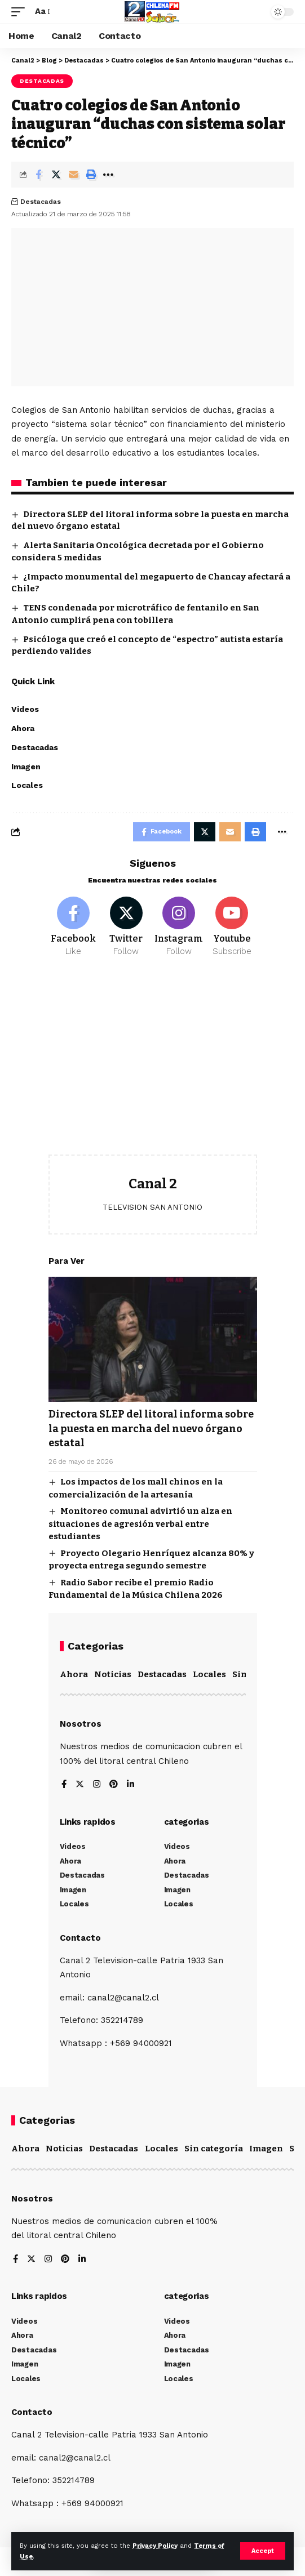  What do you see at coordinates (232, 927) in the screenshot?
I see `[Youtube]` at bounding box center [232, 927].